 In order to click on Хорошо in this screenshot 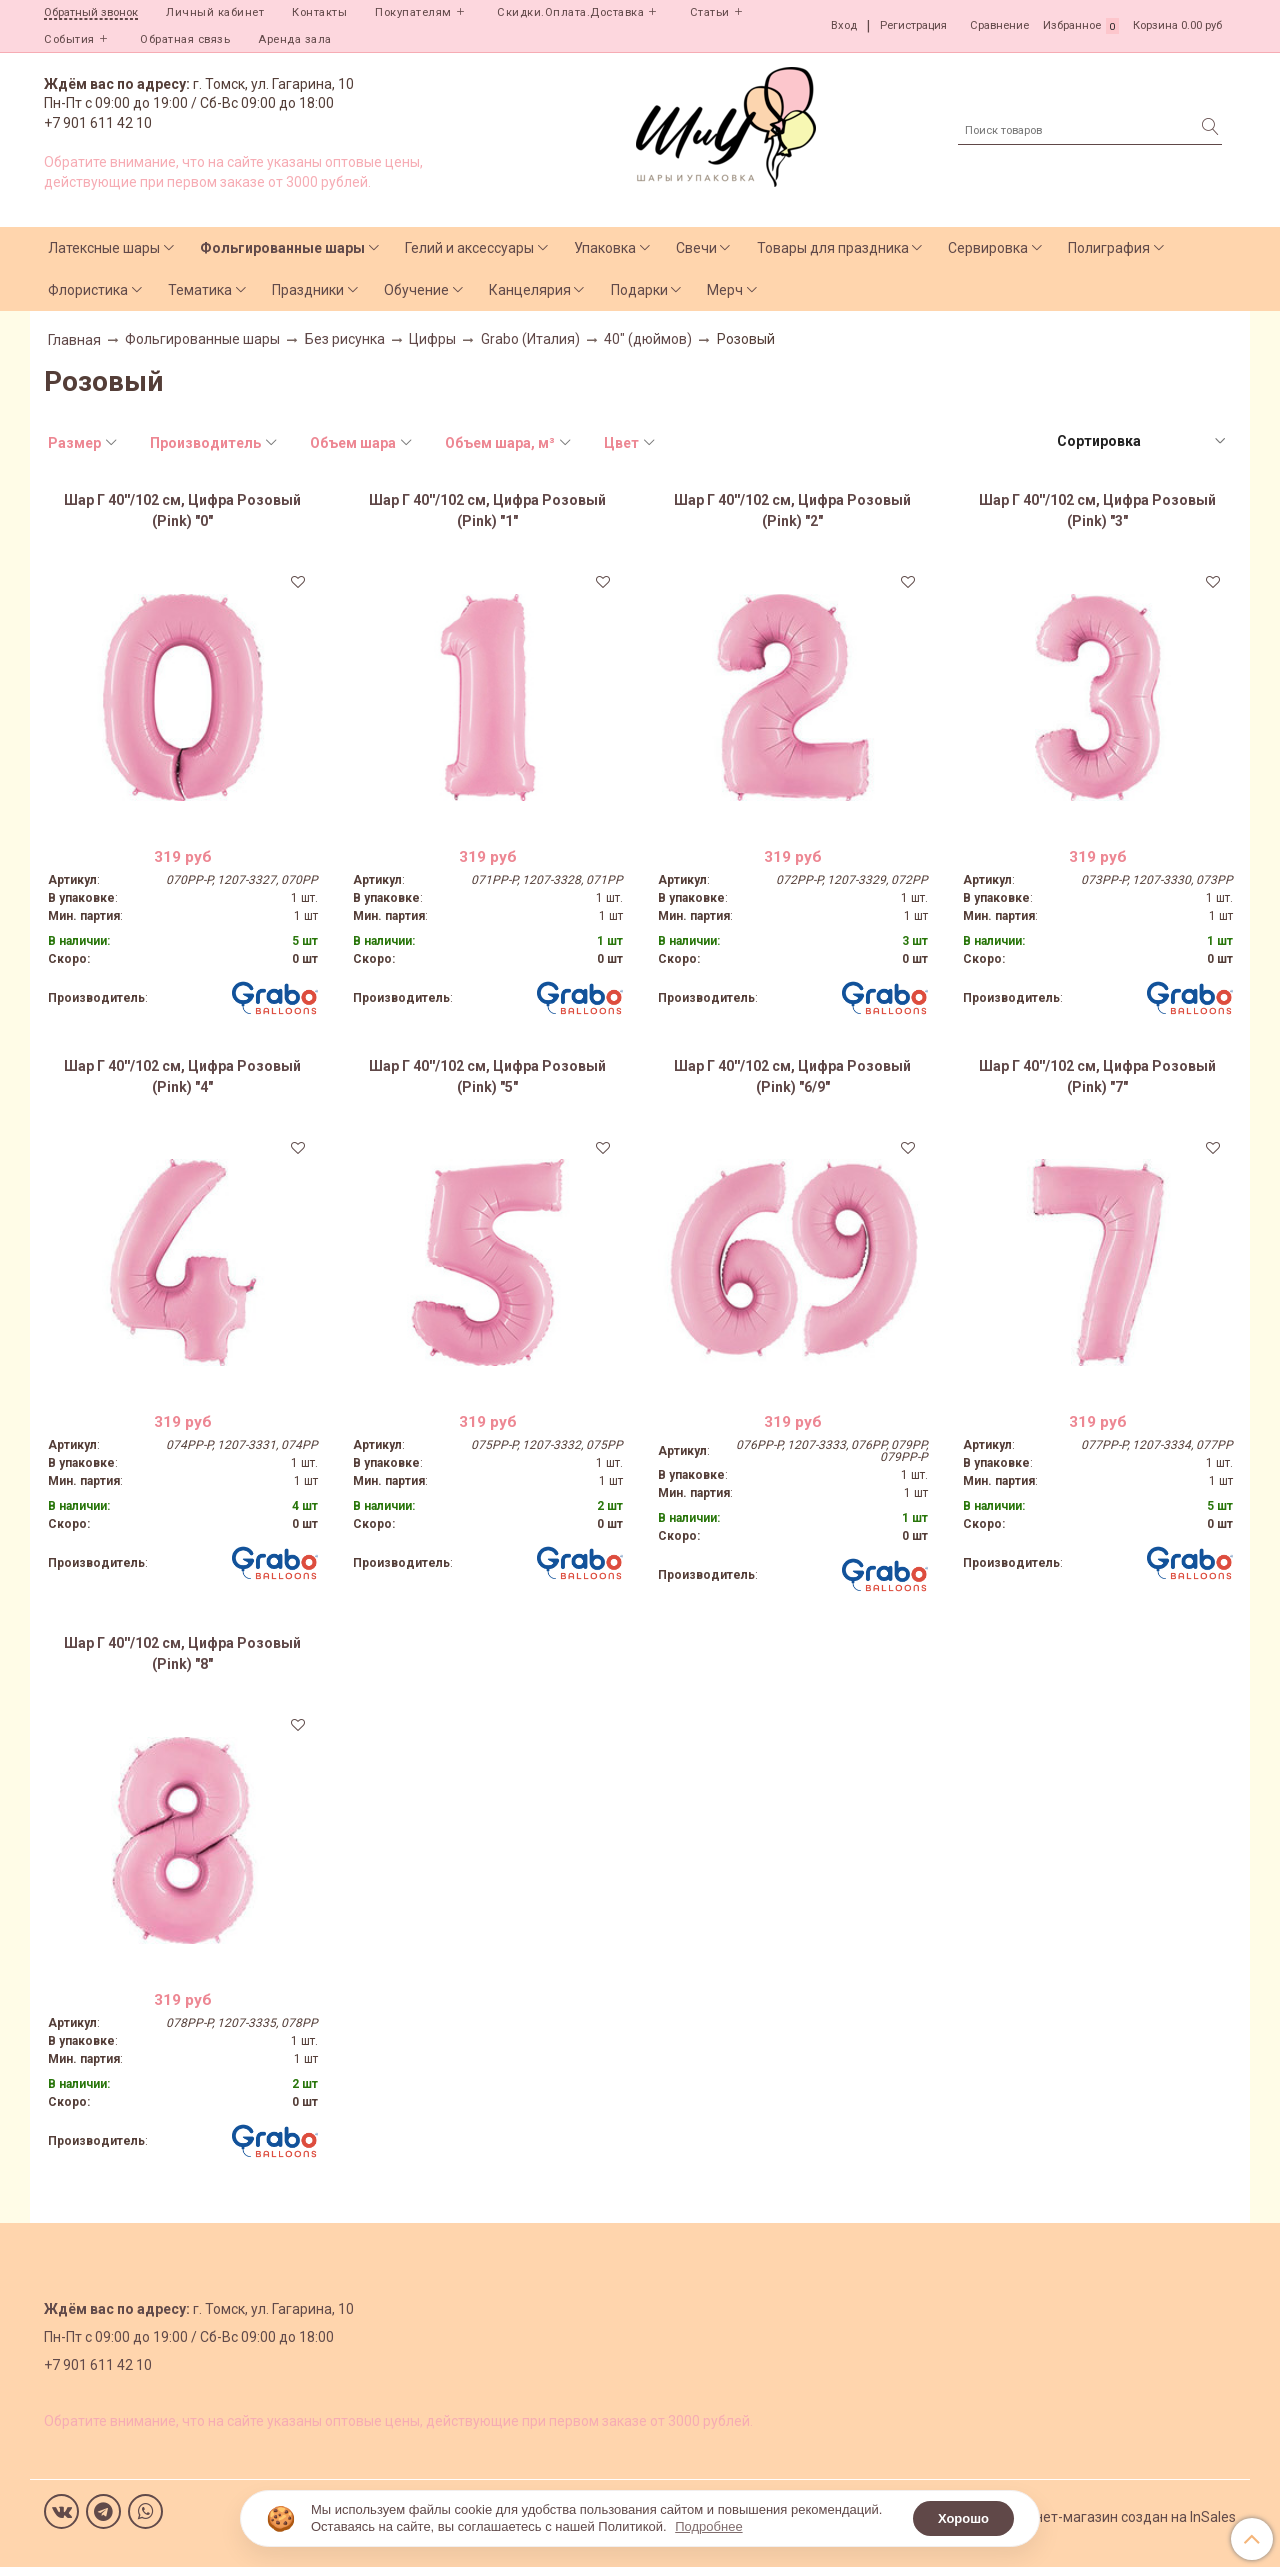, I will do `click(963, 2518)`.